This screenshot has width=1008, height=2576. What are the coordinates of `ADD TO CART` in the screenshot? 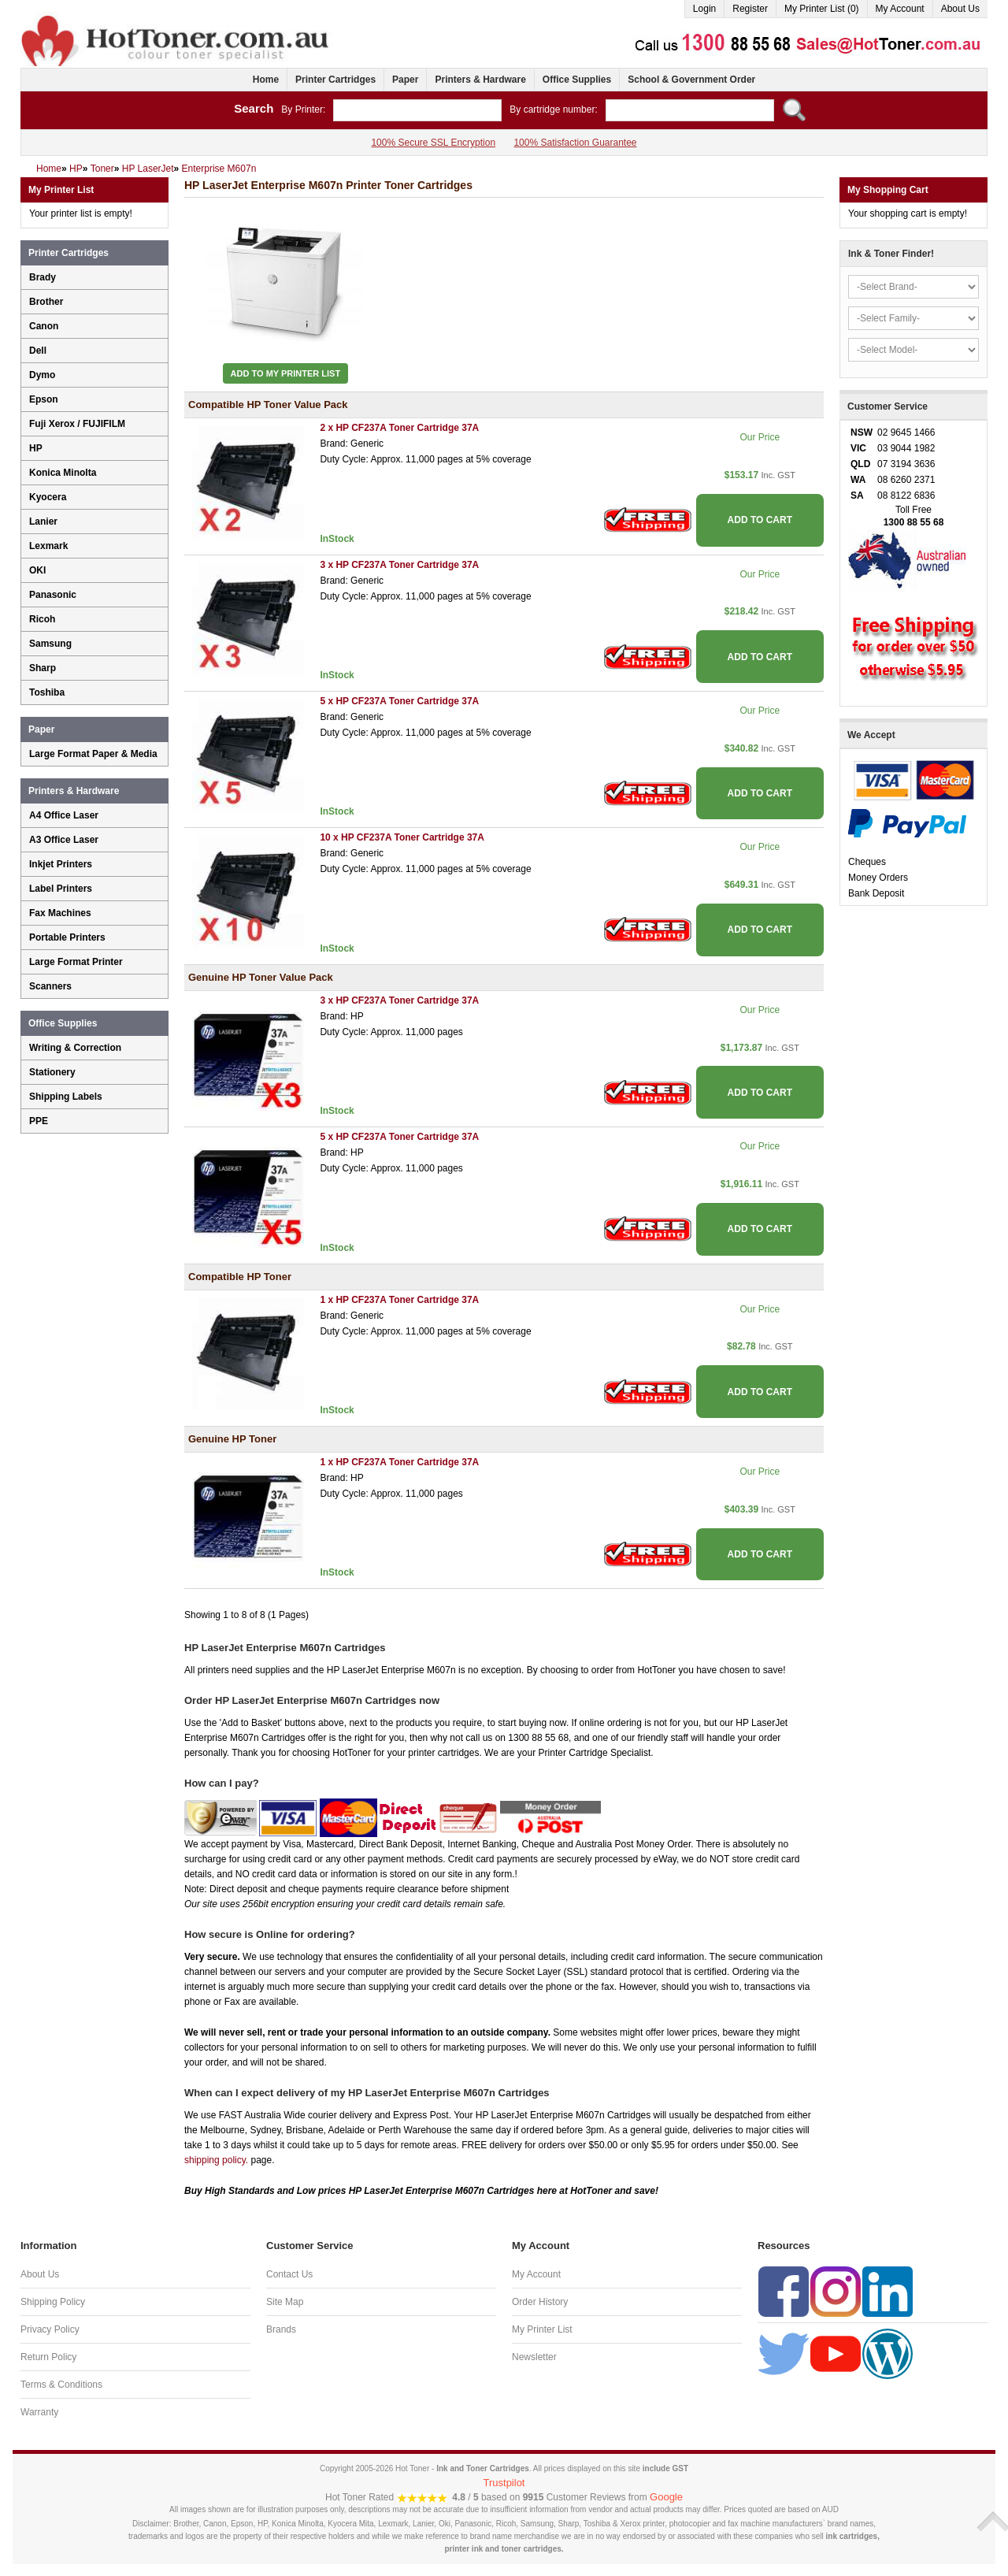 It's located at (760, 519).